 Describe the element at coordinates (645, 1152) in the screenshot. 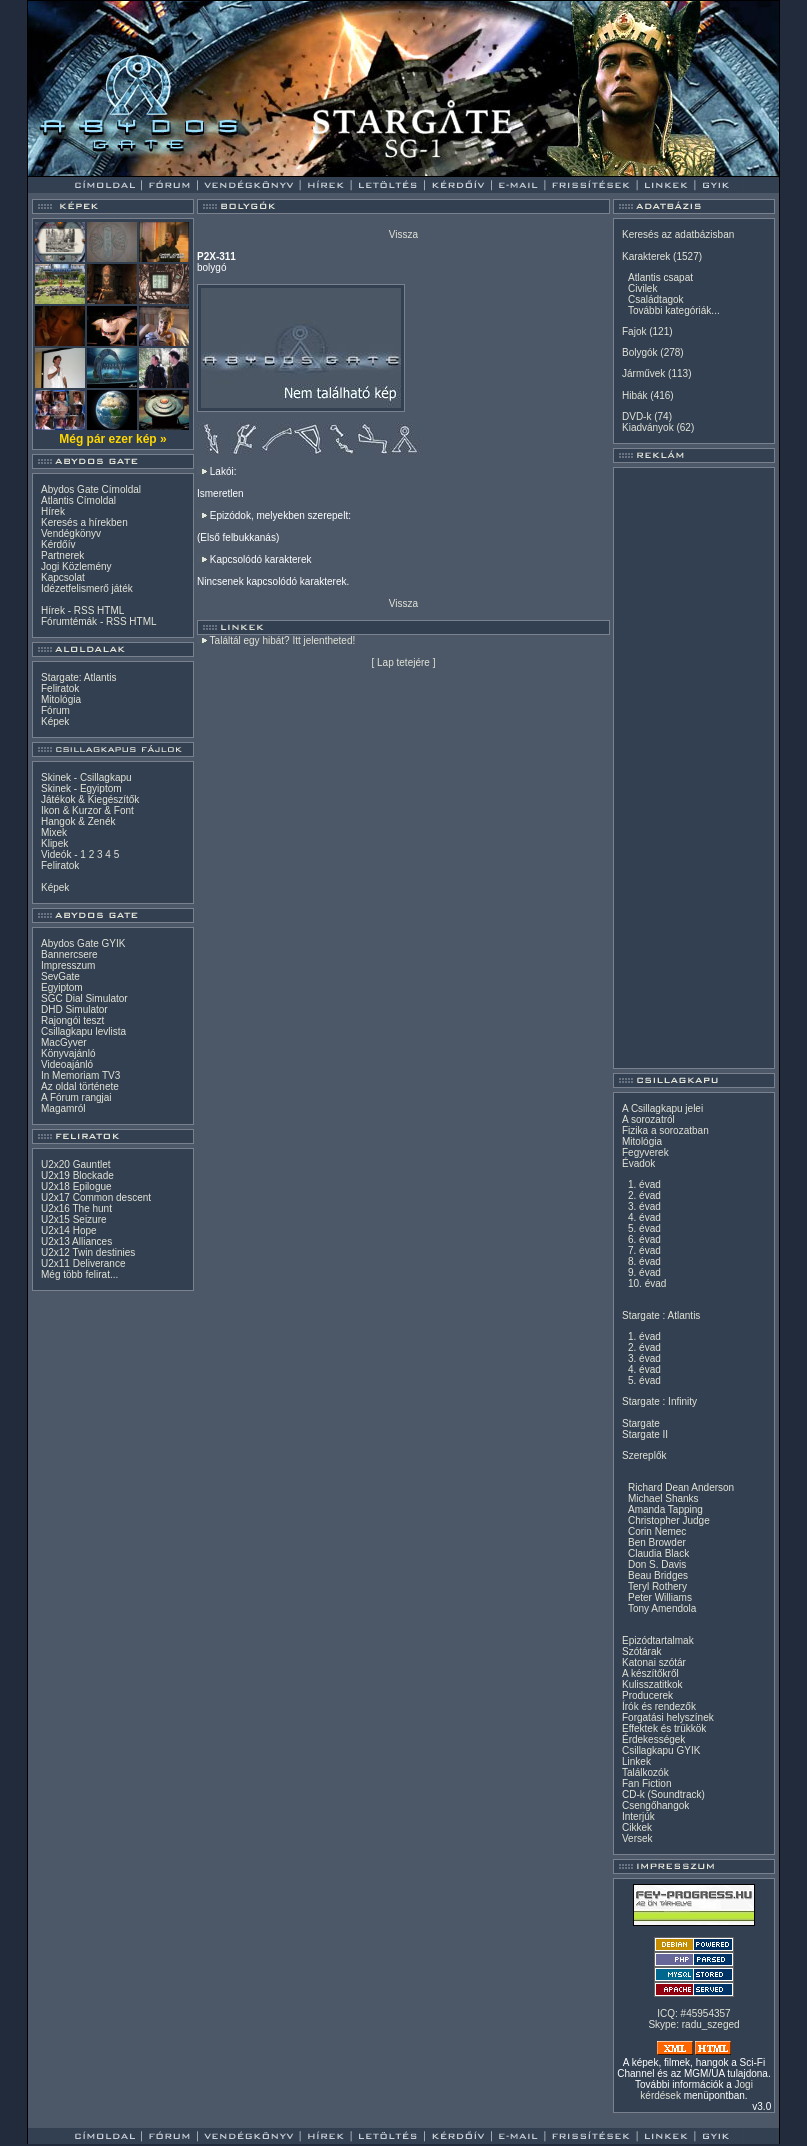

I see `Fegyverek` at that location.